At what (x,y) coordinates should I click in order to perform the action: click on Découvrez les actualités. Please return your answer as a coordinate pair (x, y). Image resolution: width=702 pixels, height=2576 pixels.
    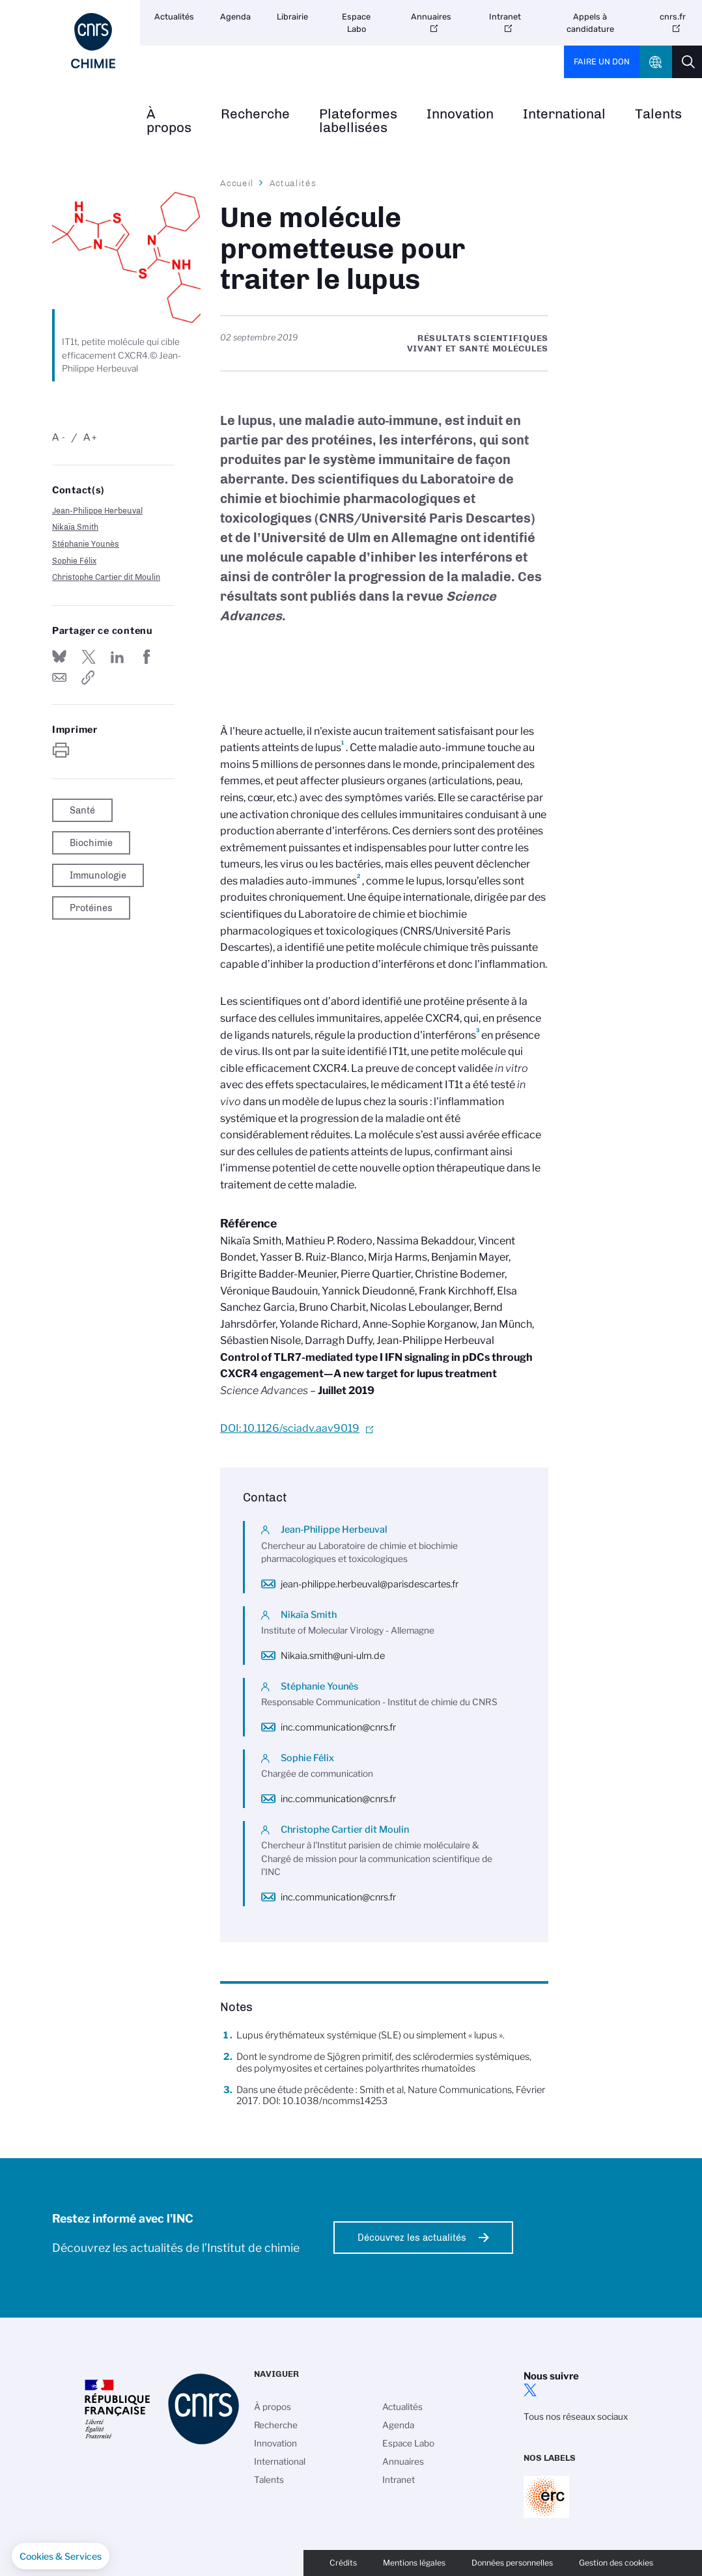
    Looking at the image, I should click on (412, 2237).